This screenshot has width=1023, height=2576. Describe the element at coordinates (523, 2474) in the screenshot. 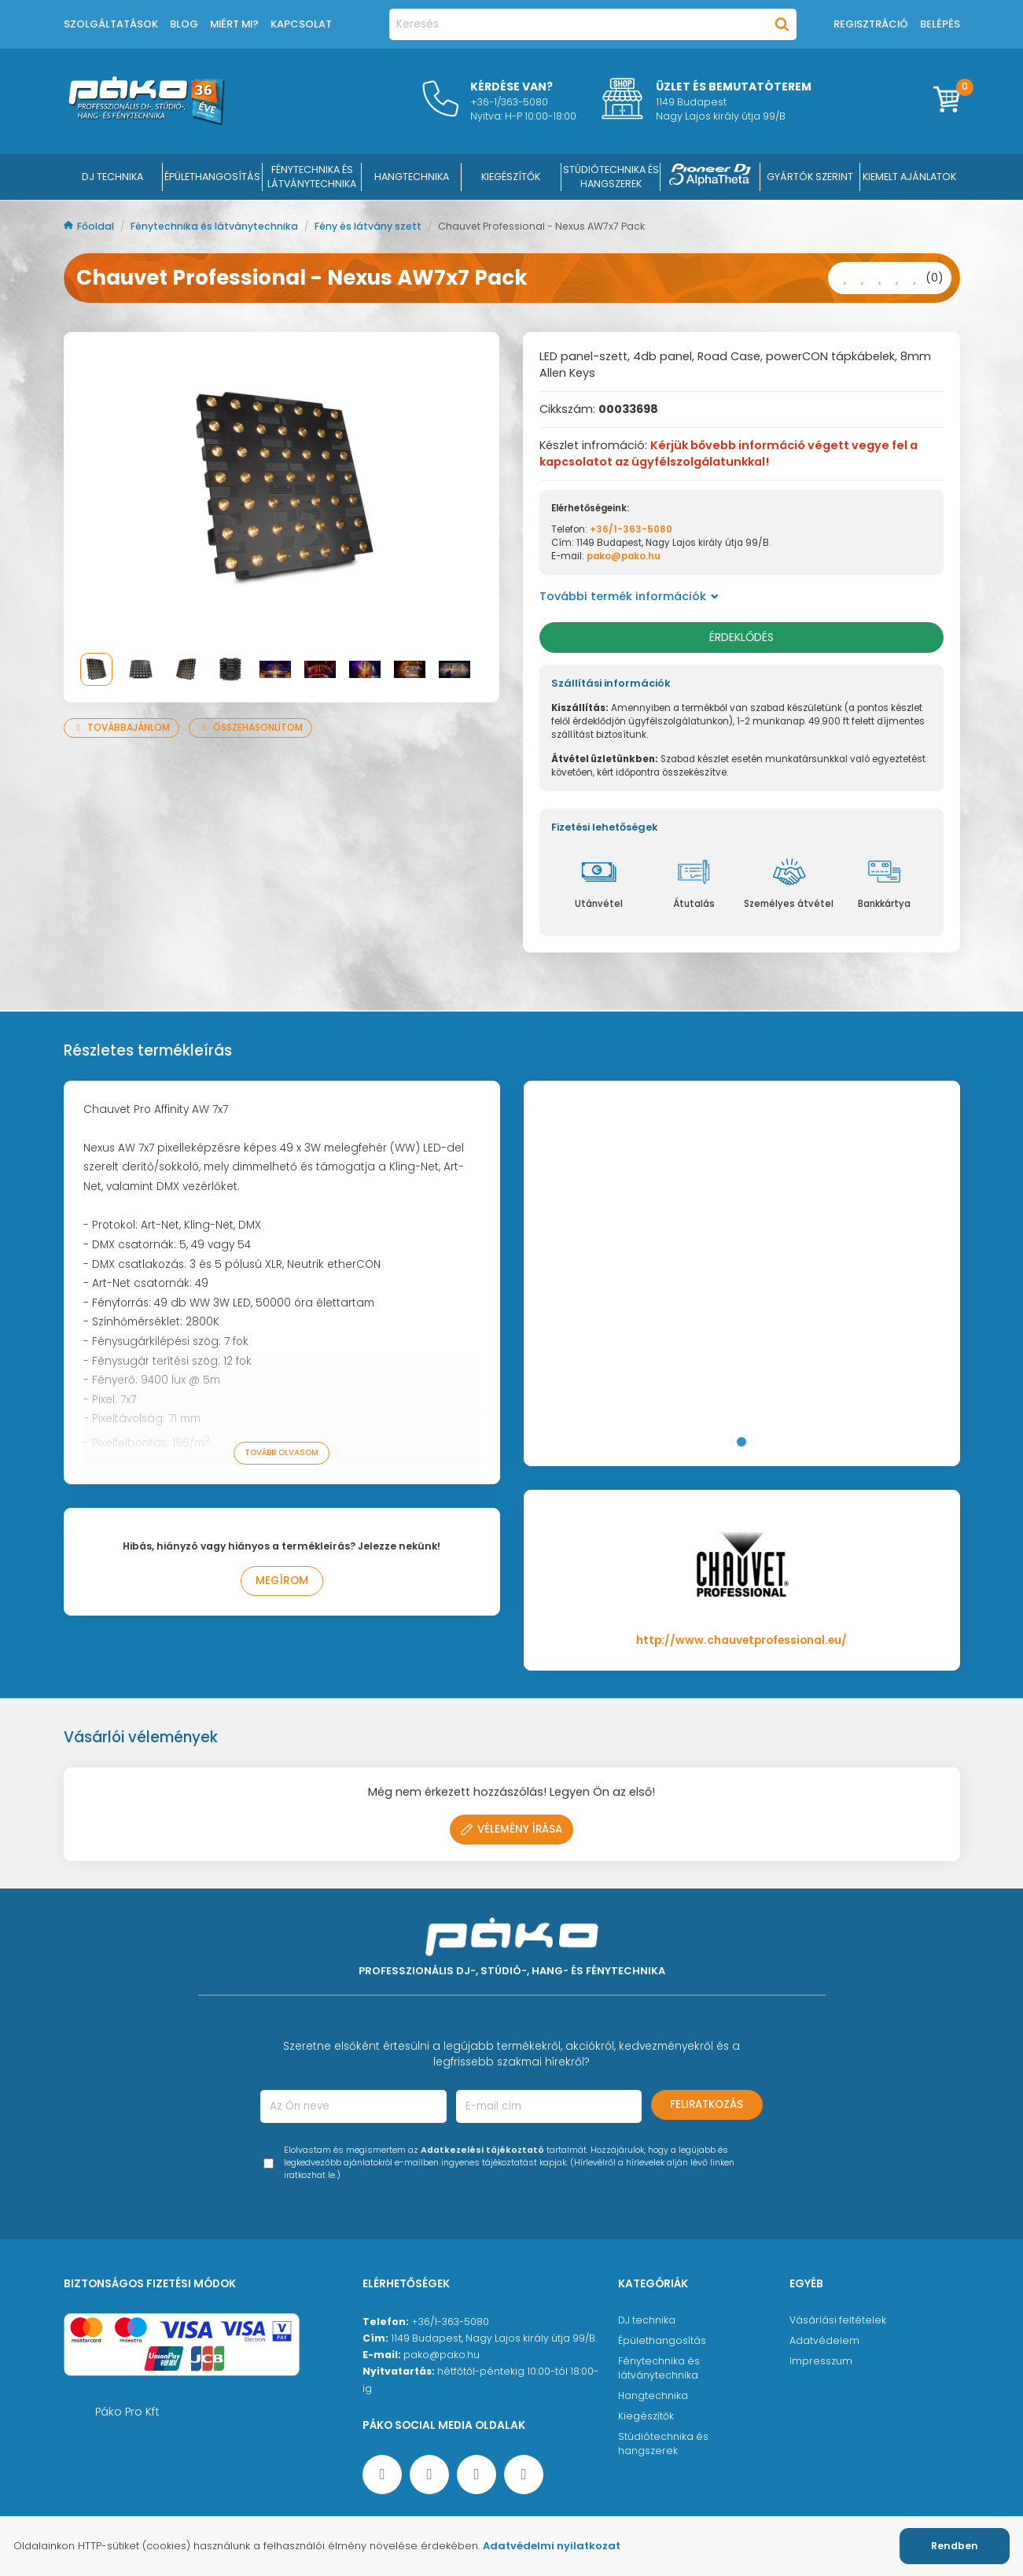

I see `[TikTok oldal]` at that location.